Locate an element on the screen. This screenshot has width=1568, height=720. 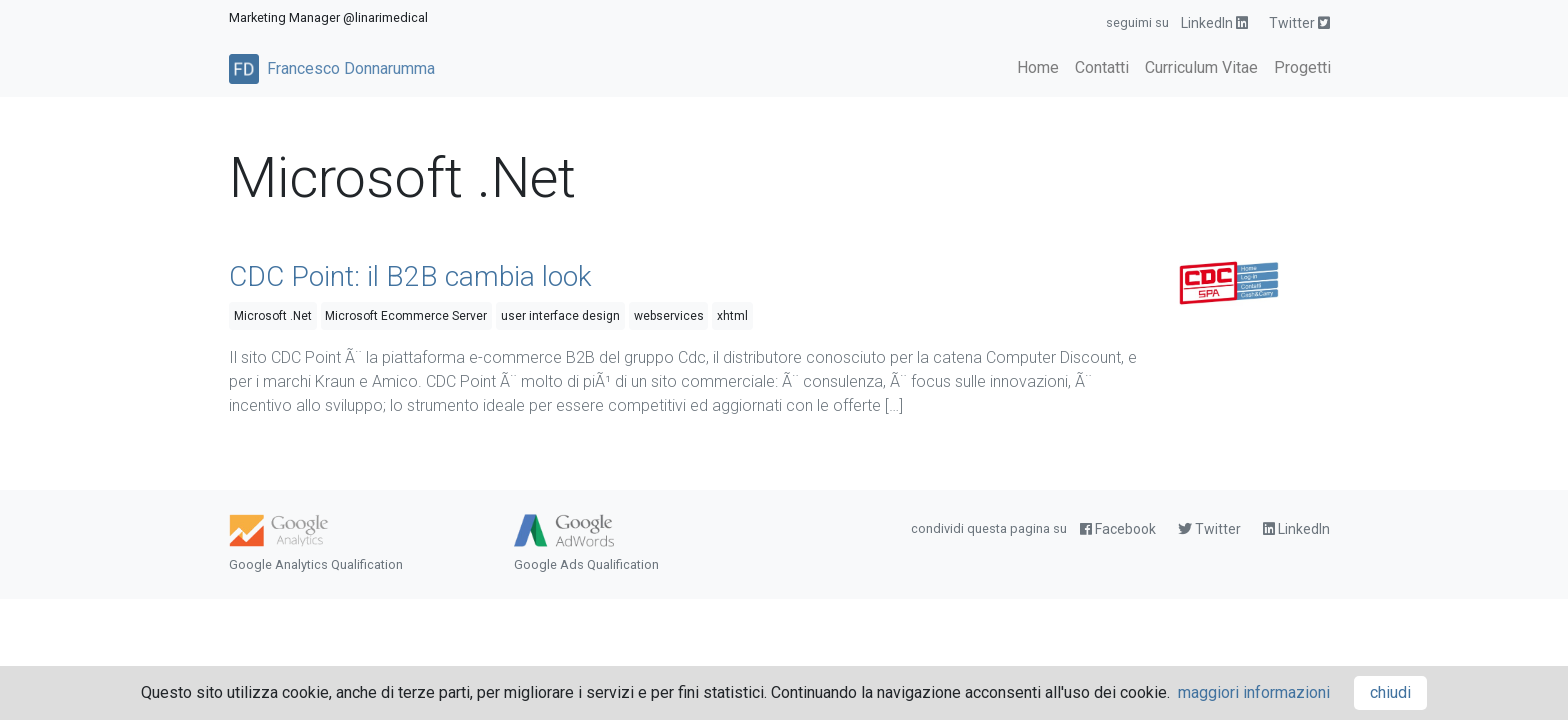
Progetti is located at coordinates (1302, 67).